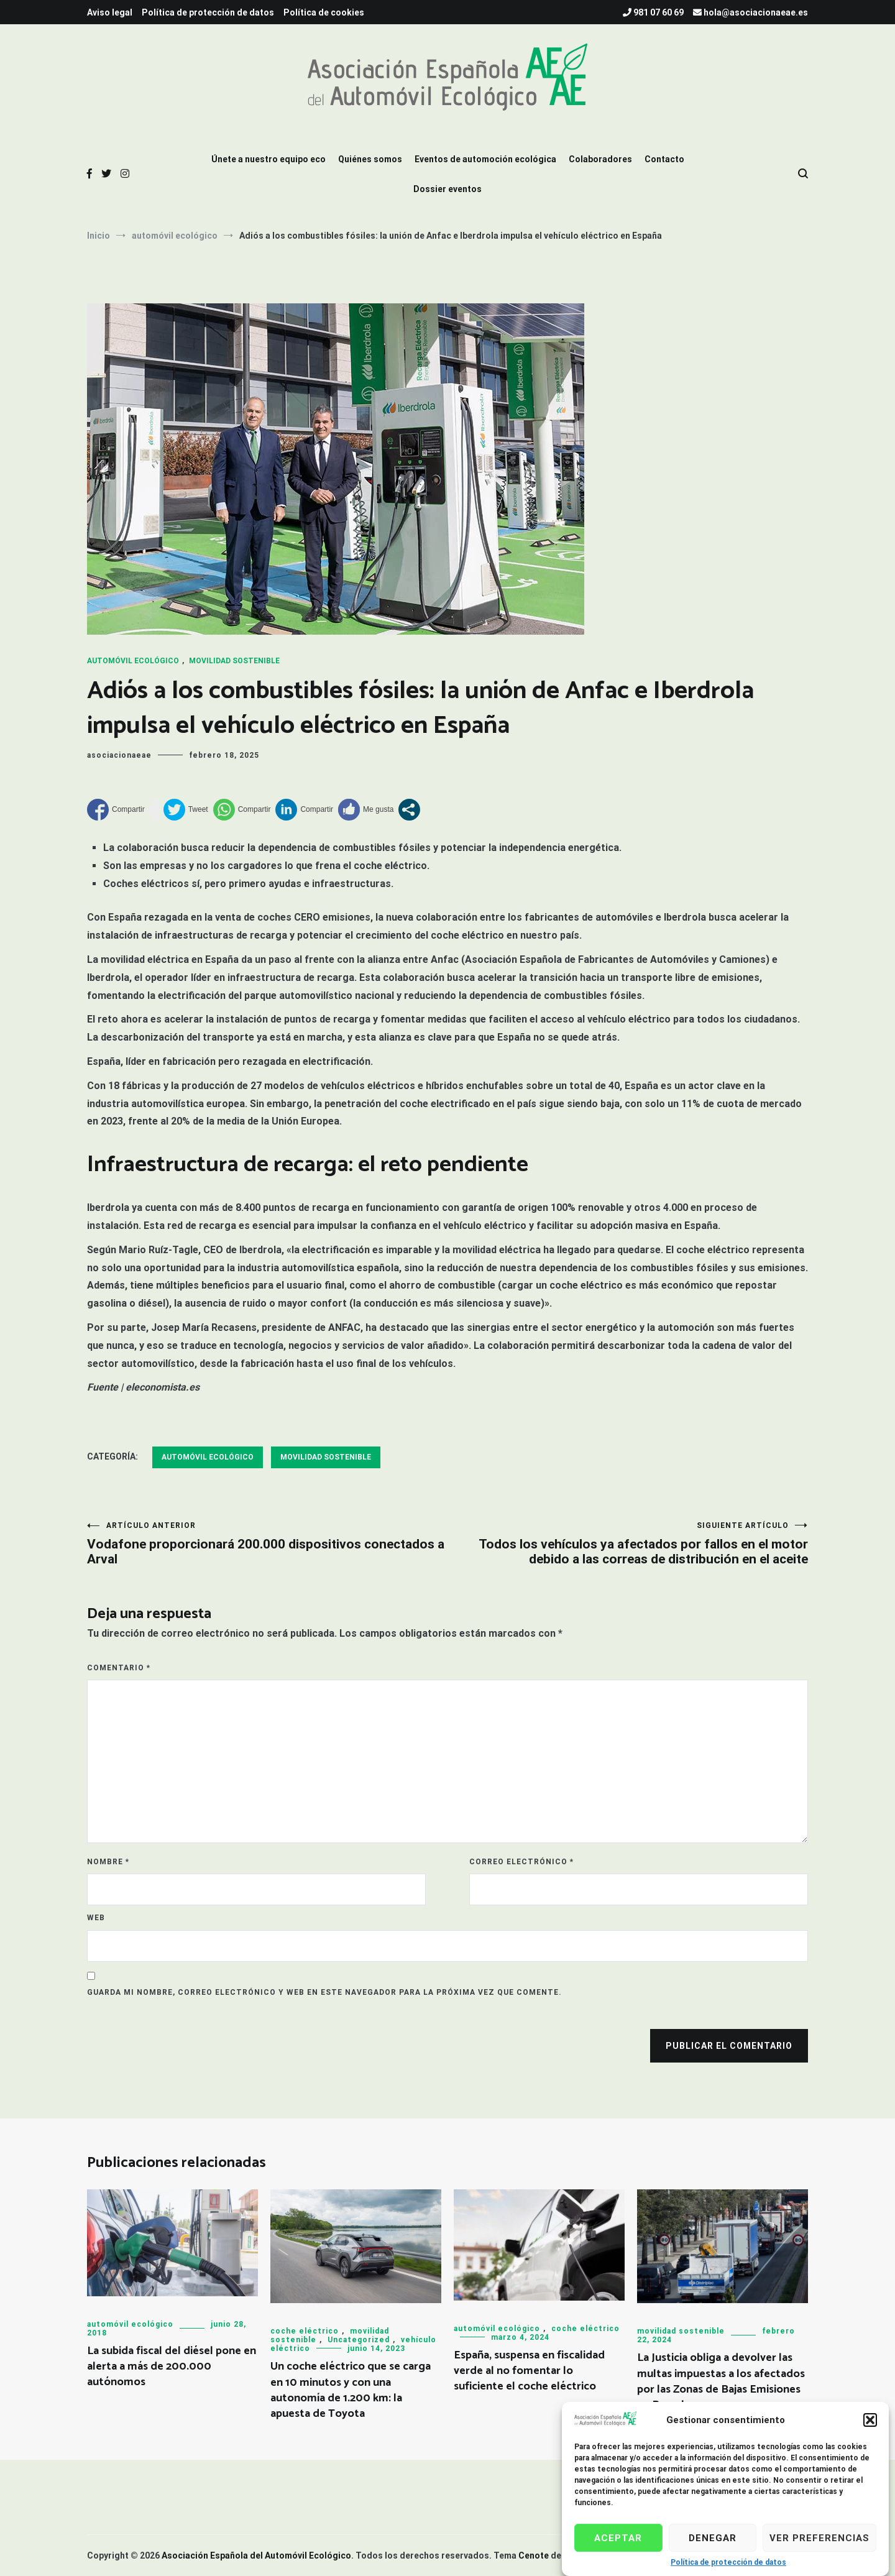  Describe the element at coordinates (267, 1543) in the screenshot. I see `Vodafone proporcionará 200.000 dispositivos conectados a Arval` at that location.